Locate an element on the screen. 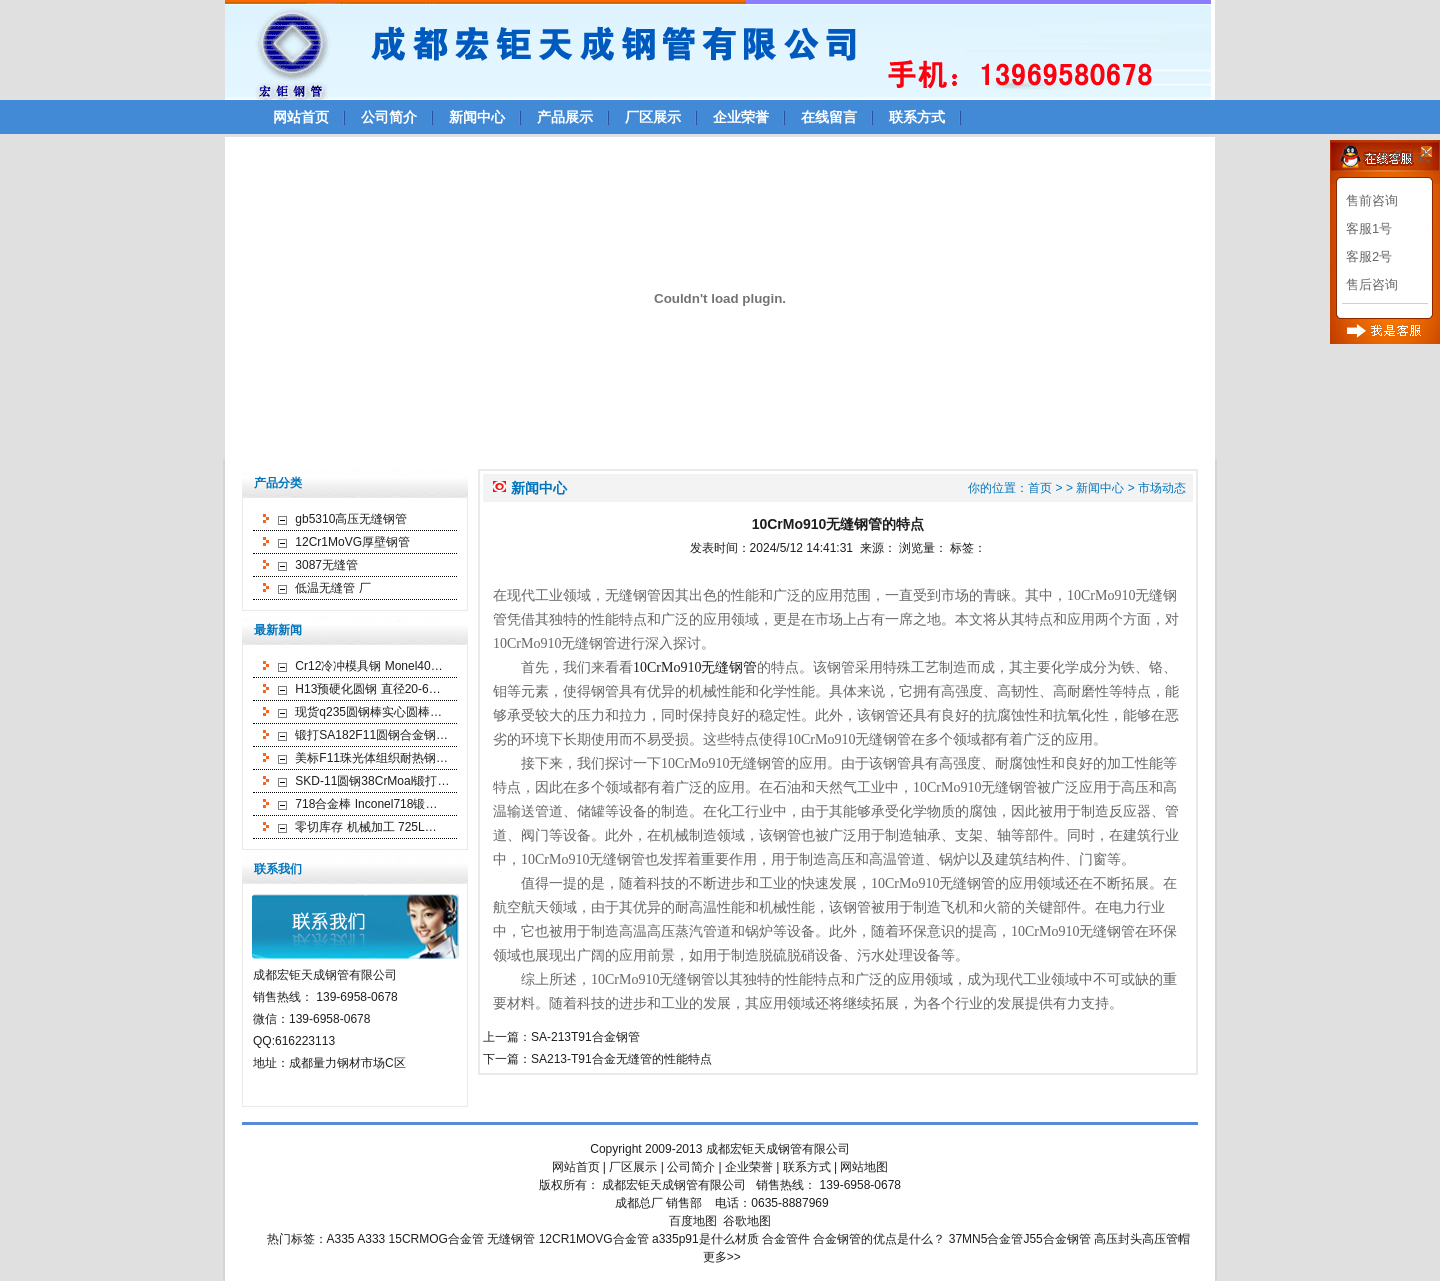  SA213-T91合金无缝管的性能特点 is located at coordinates (621, 1059).